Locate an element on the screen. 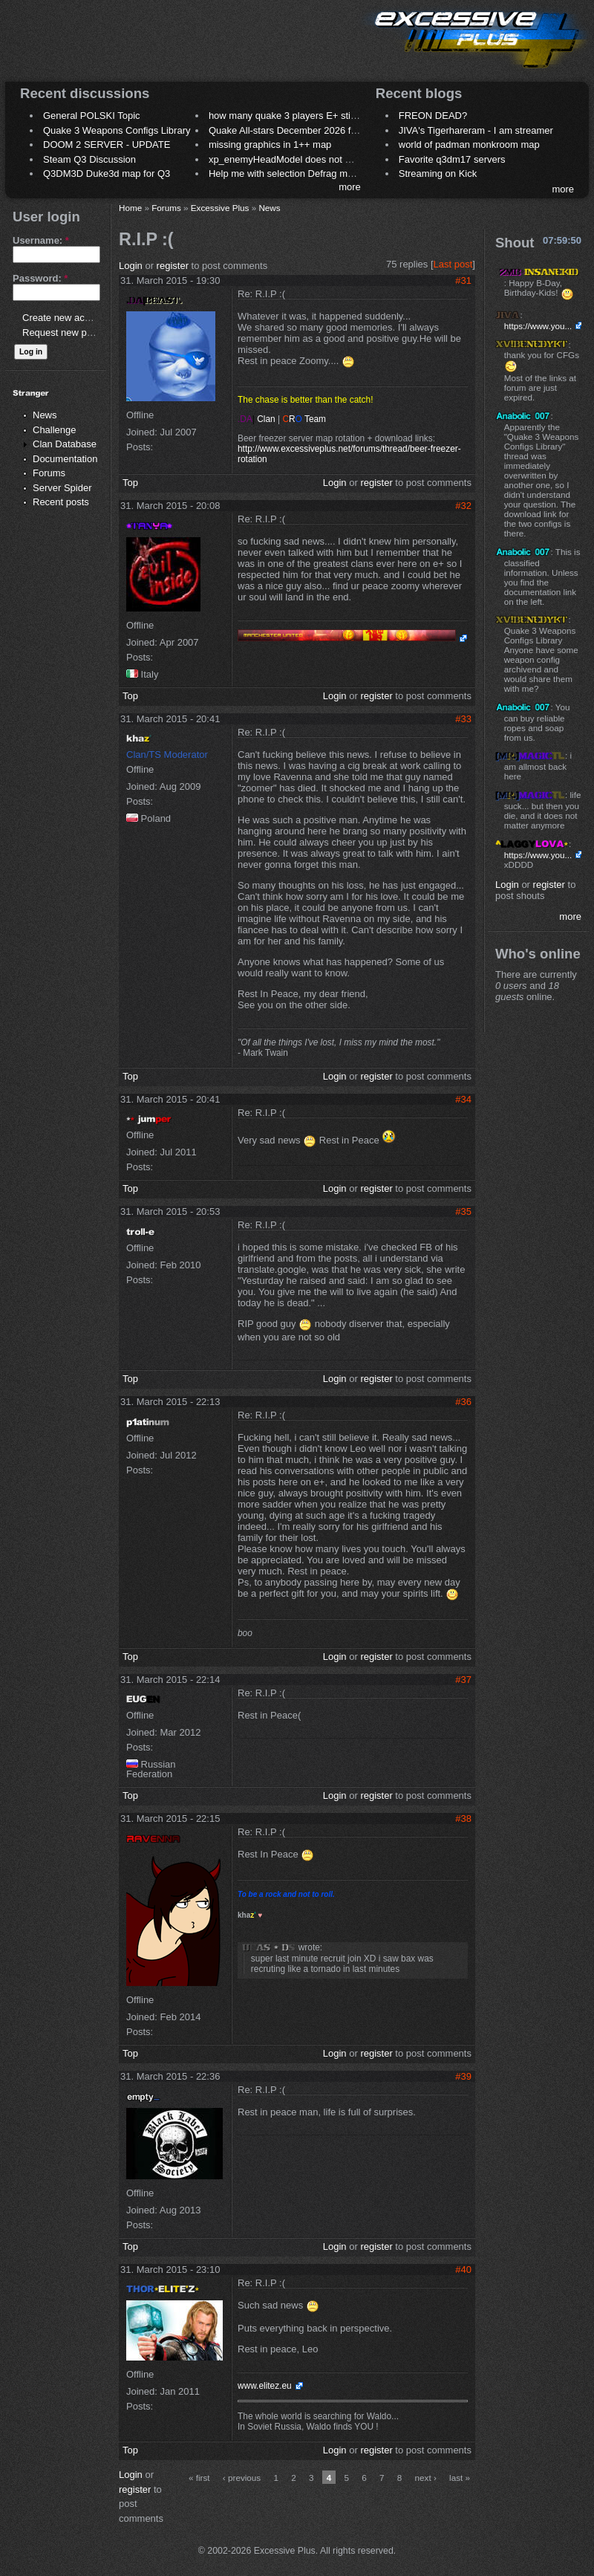  how many quake 3 players E+ still play sometimes is located at coordinates (317, 115).